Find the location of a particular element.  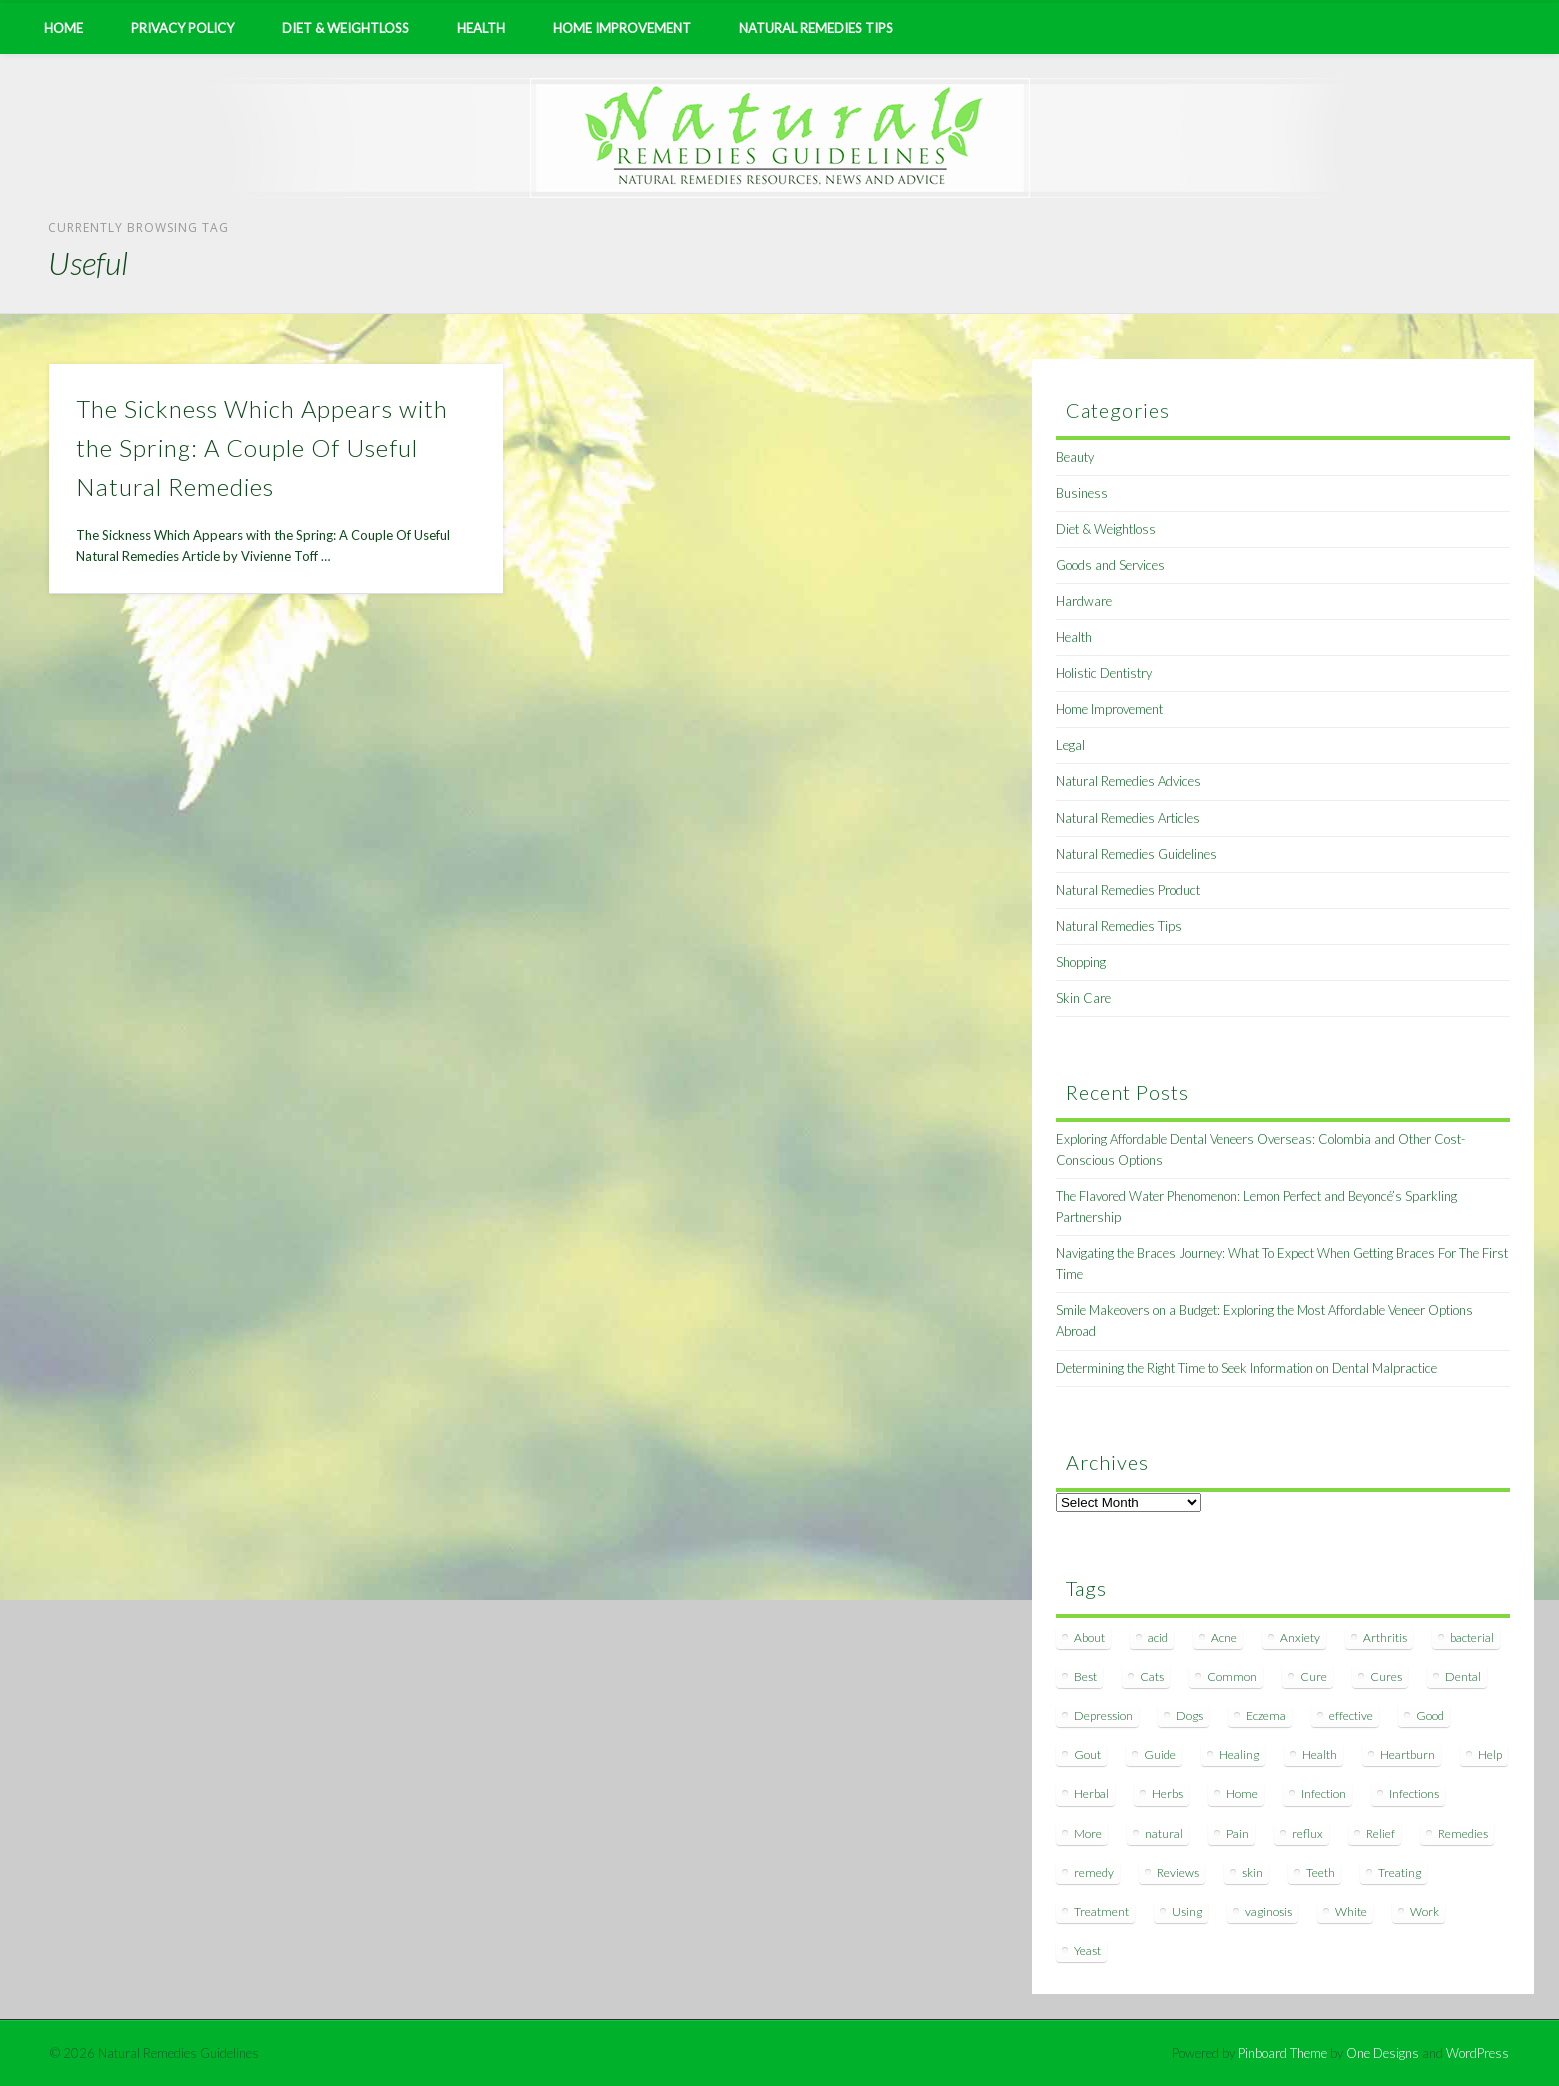

Remedies [Remedies (223 items)] is located at coordinates (1463, 1833).